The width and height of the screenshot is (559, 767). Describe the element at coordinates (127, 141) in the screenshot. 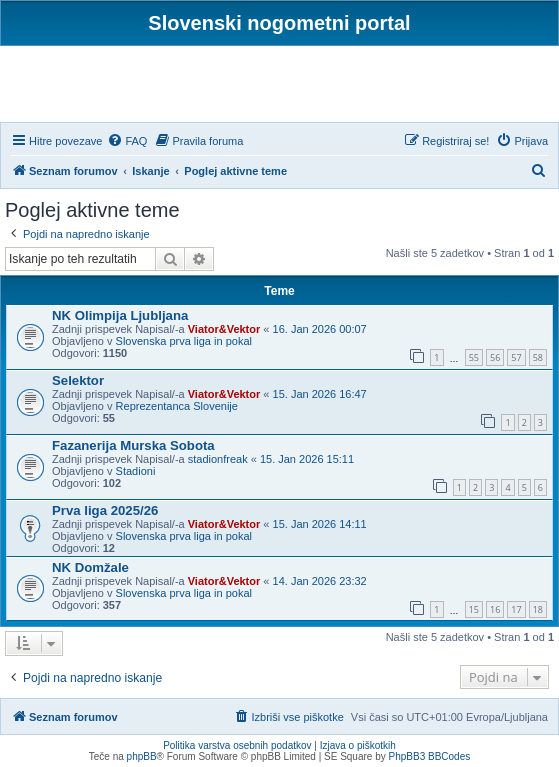

I see `[menuitem]` at that location.